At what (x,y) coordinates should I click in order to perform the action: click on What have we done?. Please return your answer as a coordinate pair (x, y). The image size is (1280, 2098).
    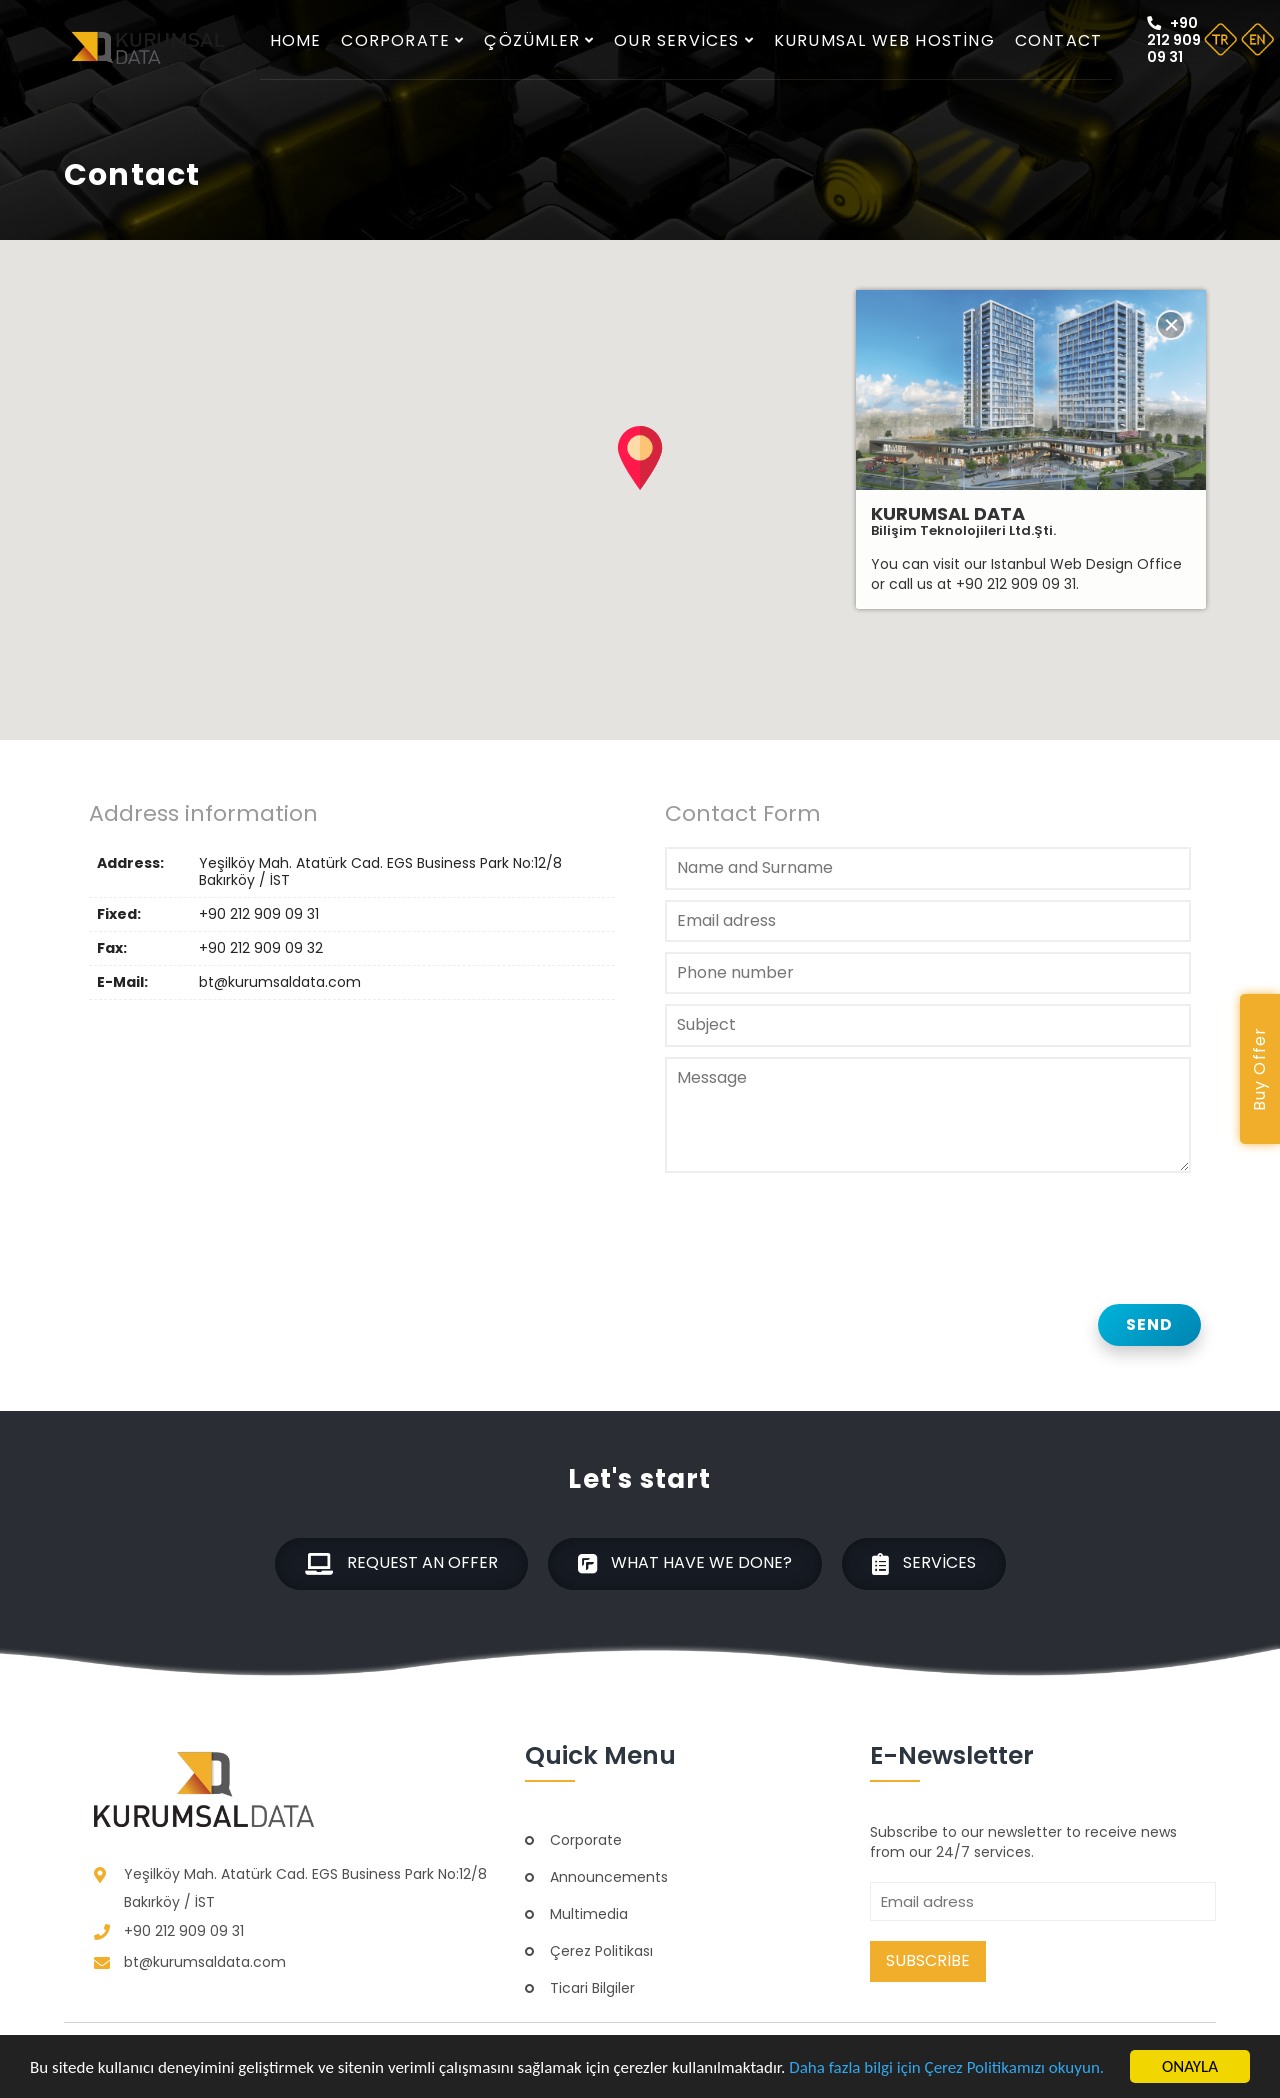
    Looking at the image, I should click on (685, 1563).